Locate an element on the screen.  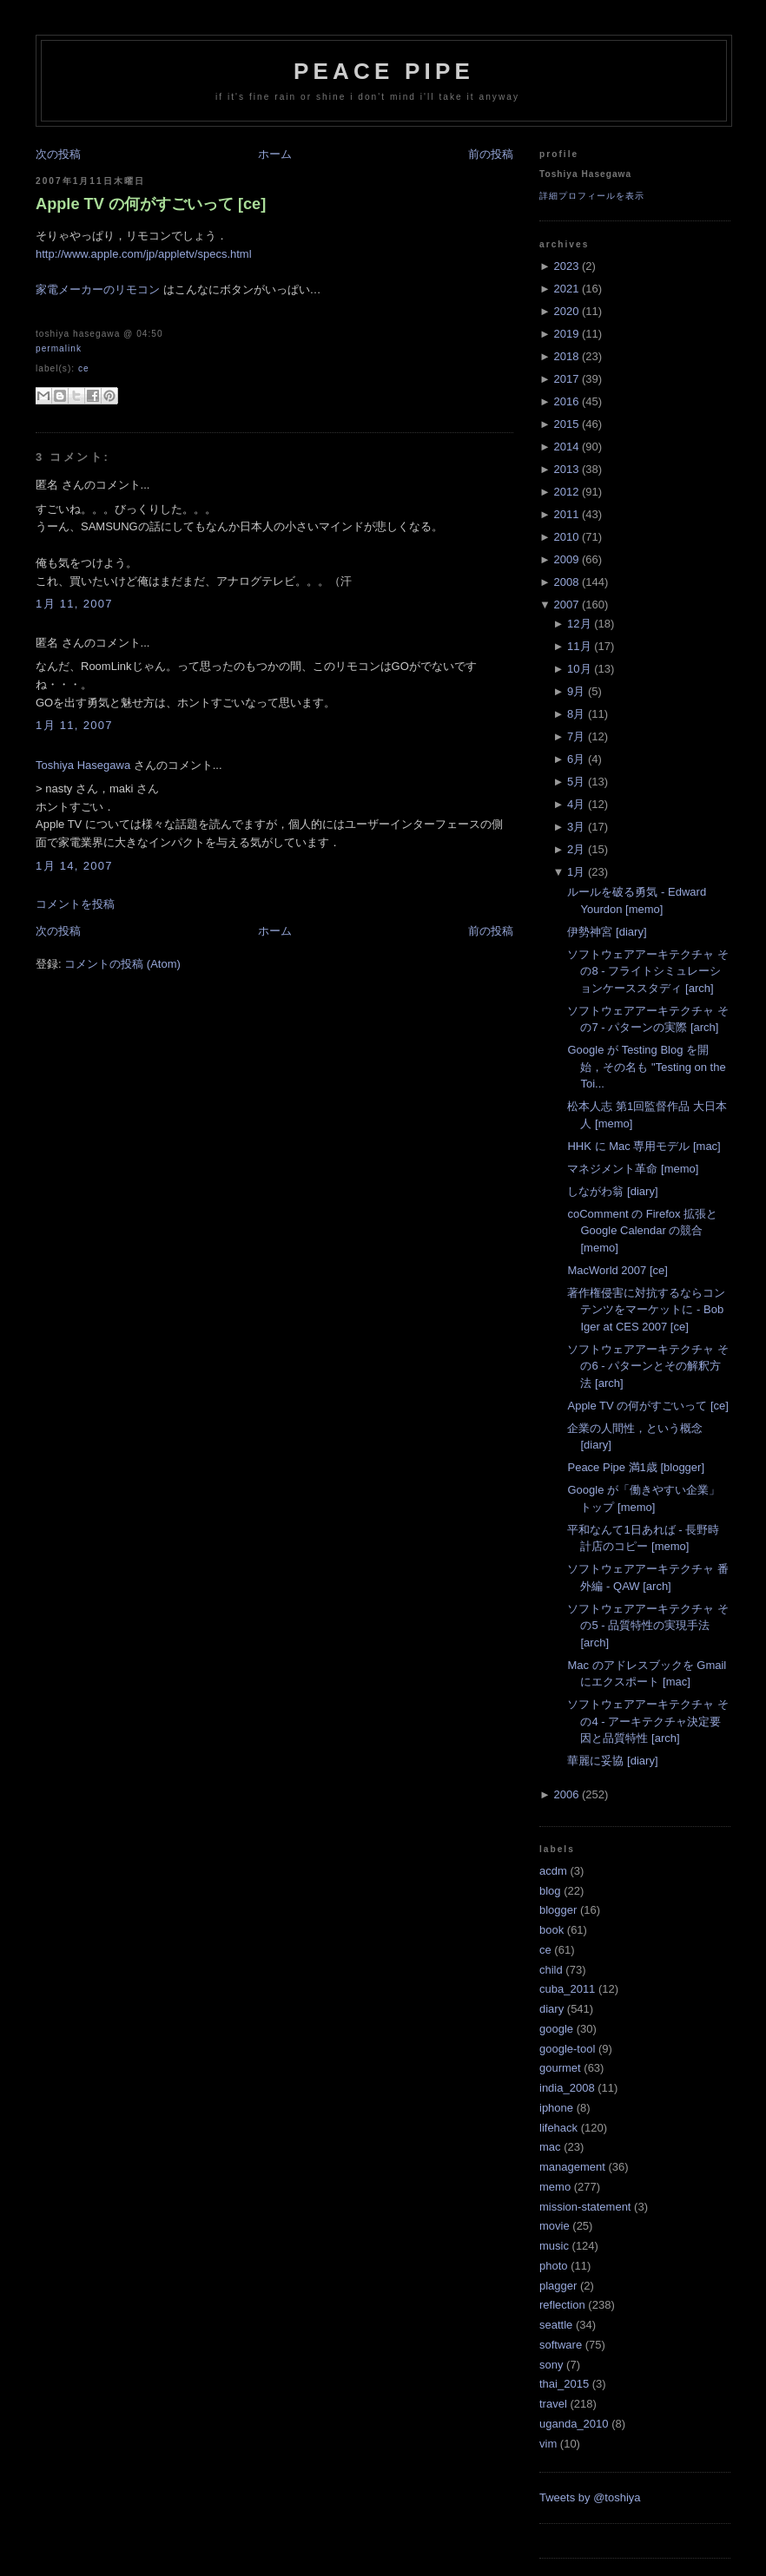
2月 is located at coordinates (575, 849).